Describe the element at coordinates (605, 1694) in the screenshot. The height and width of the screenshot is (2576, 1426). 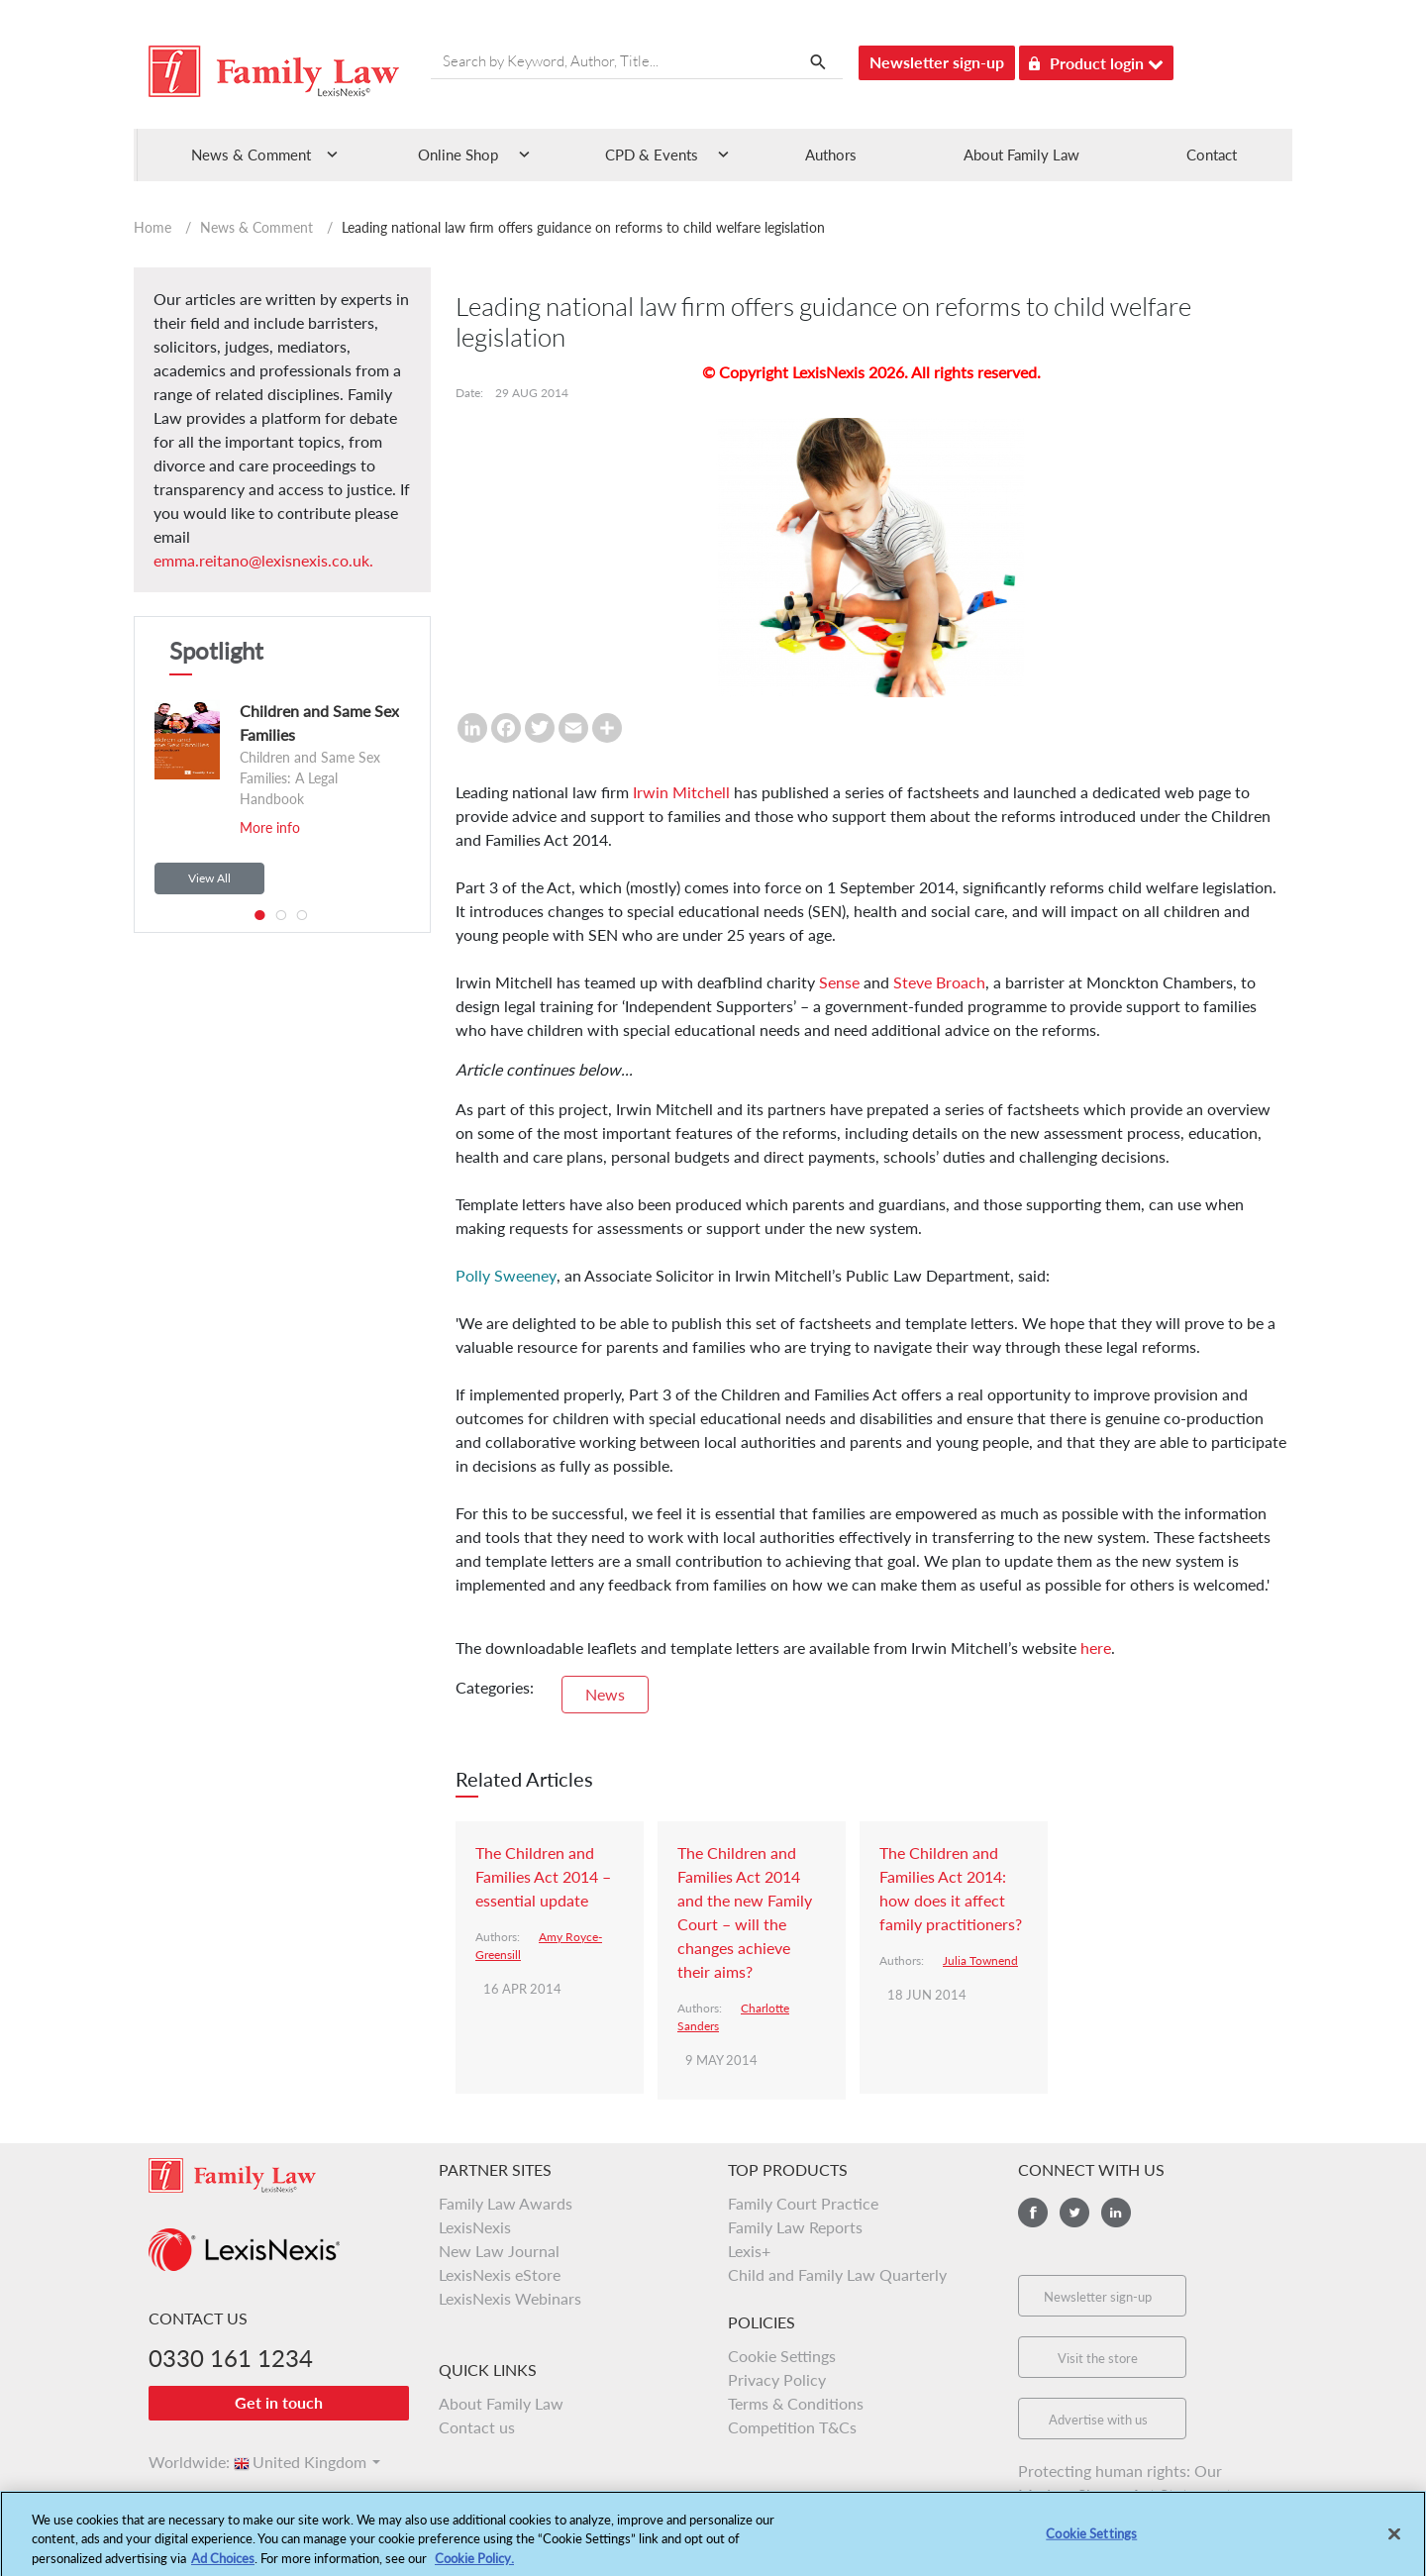
I see `News` at that location.